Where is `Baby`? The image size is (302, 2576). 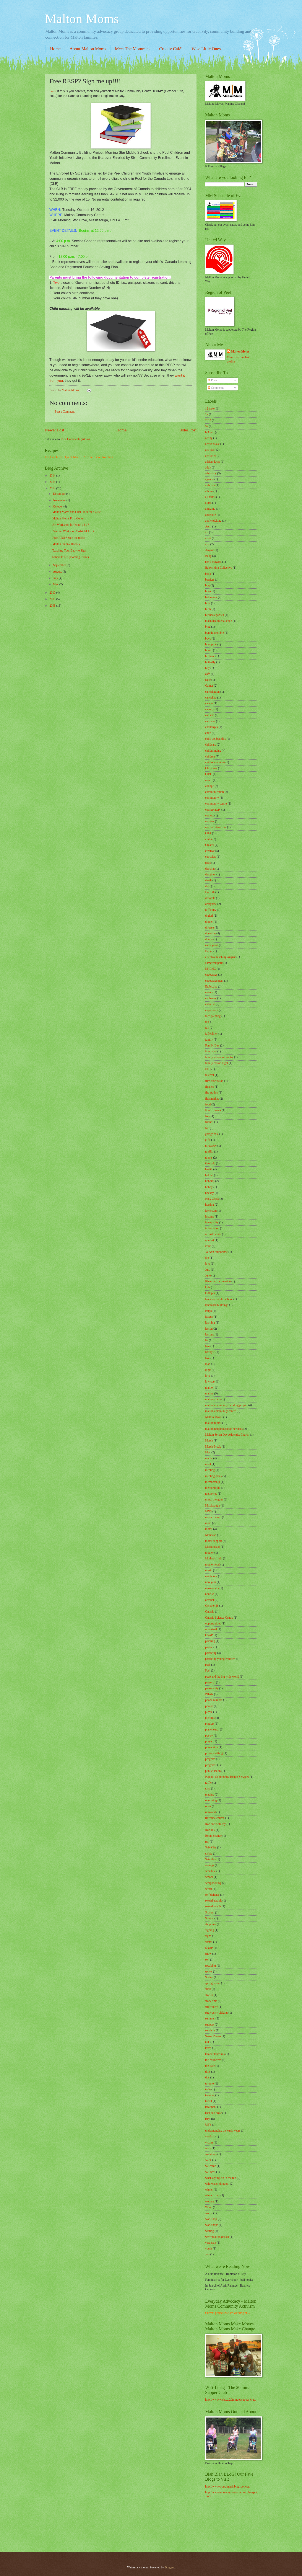 Baby is located at coordinates (208, 556).